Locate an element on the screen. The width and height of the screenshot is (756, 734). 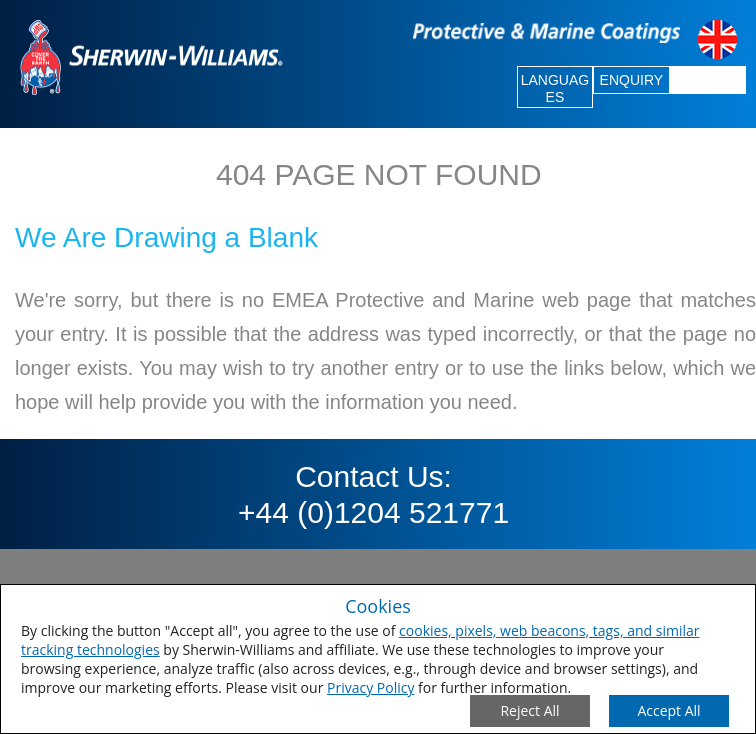
ENQUIRY is located at coordinates (632, 80).